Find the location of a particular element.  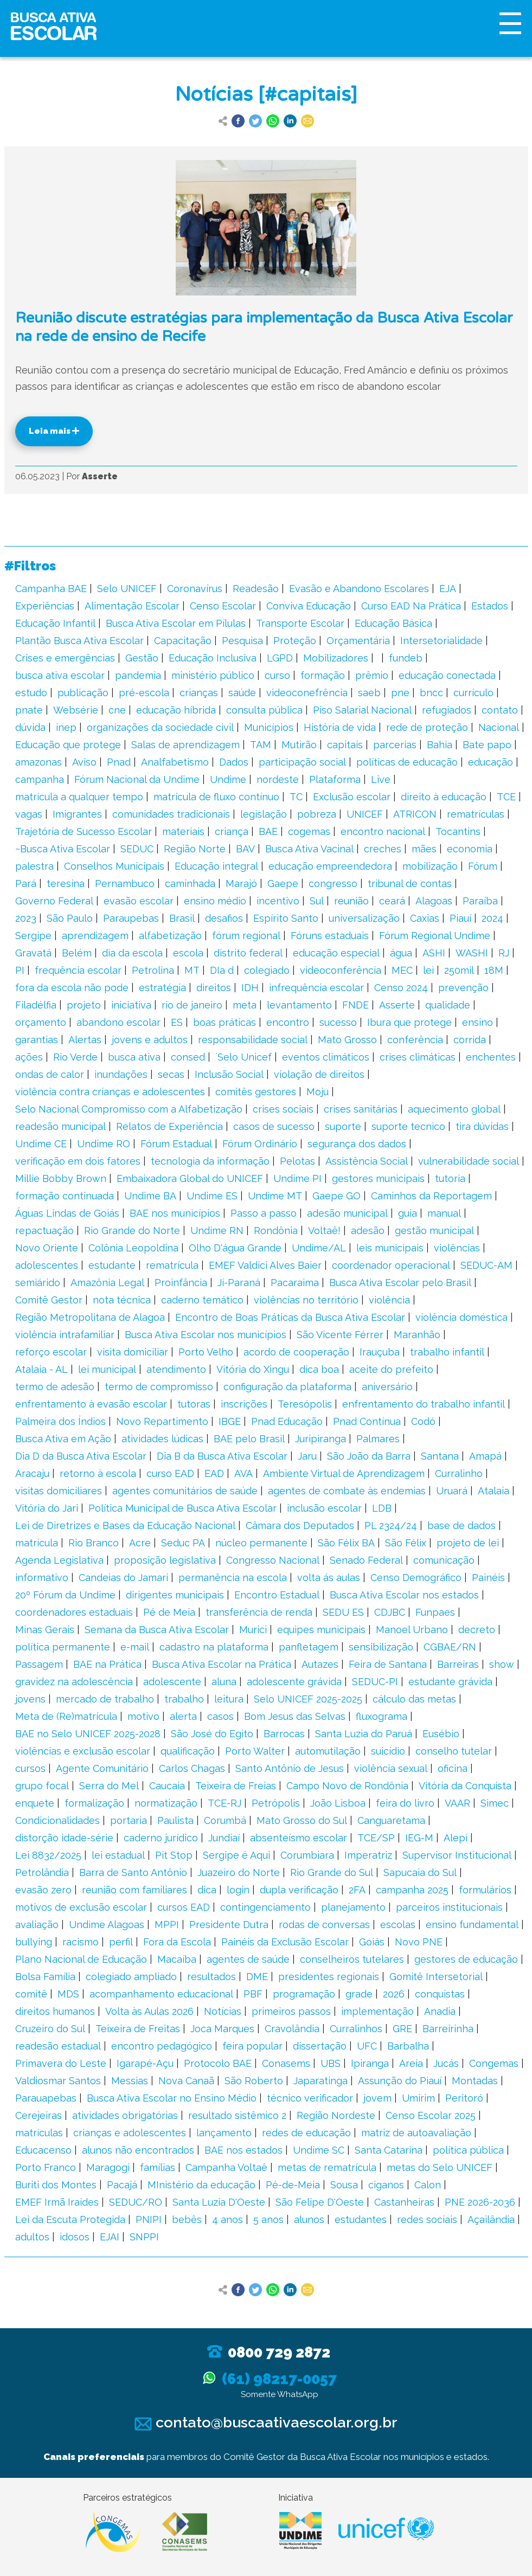

Undime PI is located at coordinates (297, 1178).